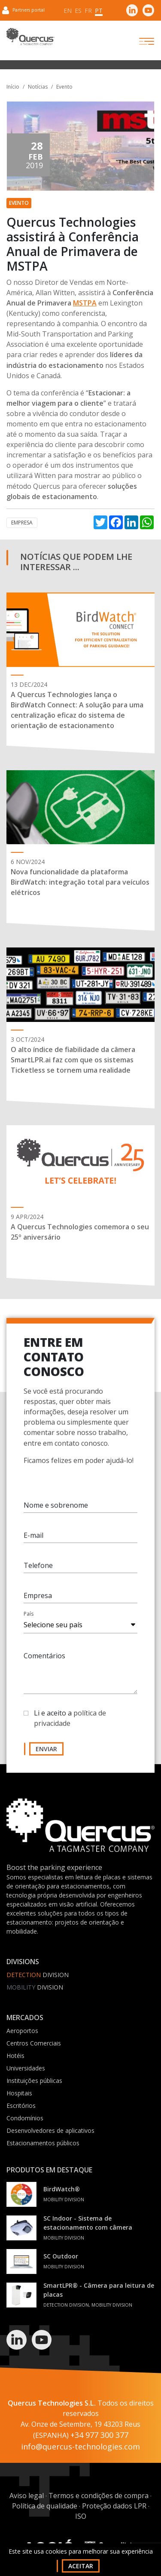 The height and width of the screenshot is (2576, 161). Describe the element at coordinates (70, 1719) in the screenshot. I see `Li e aceito a` at that location.